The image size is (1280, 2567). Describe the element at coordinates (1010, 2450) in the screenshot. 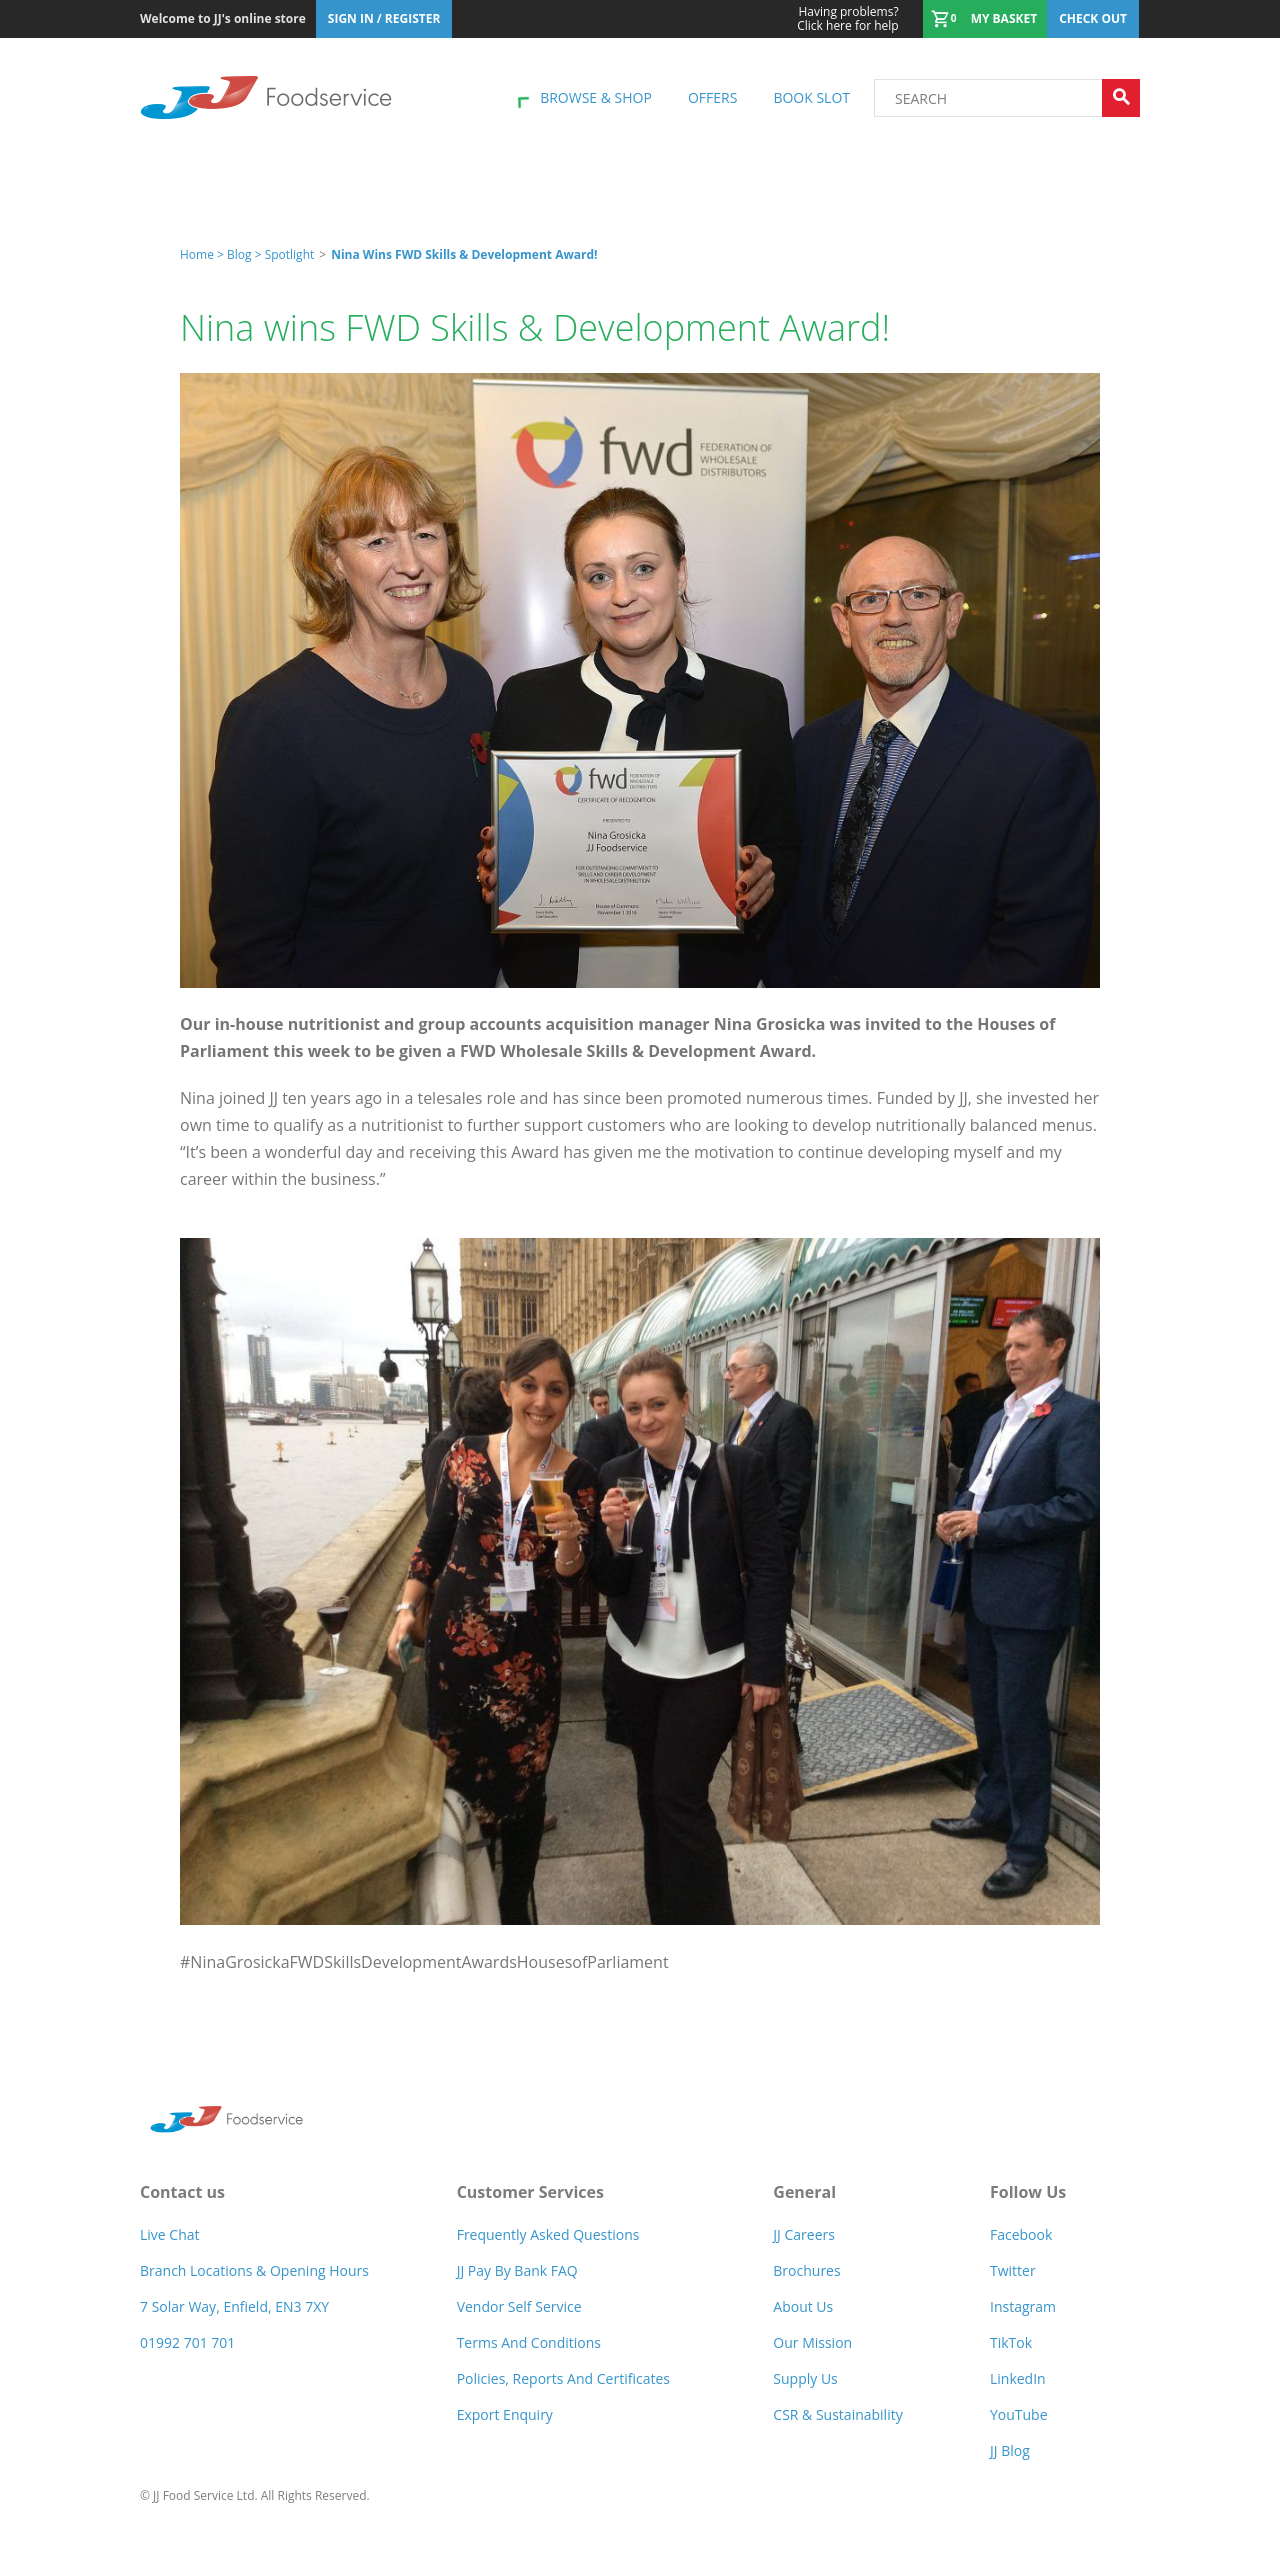

I see `JJ Blog` at that location.